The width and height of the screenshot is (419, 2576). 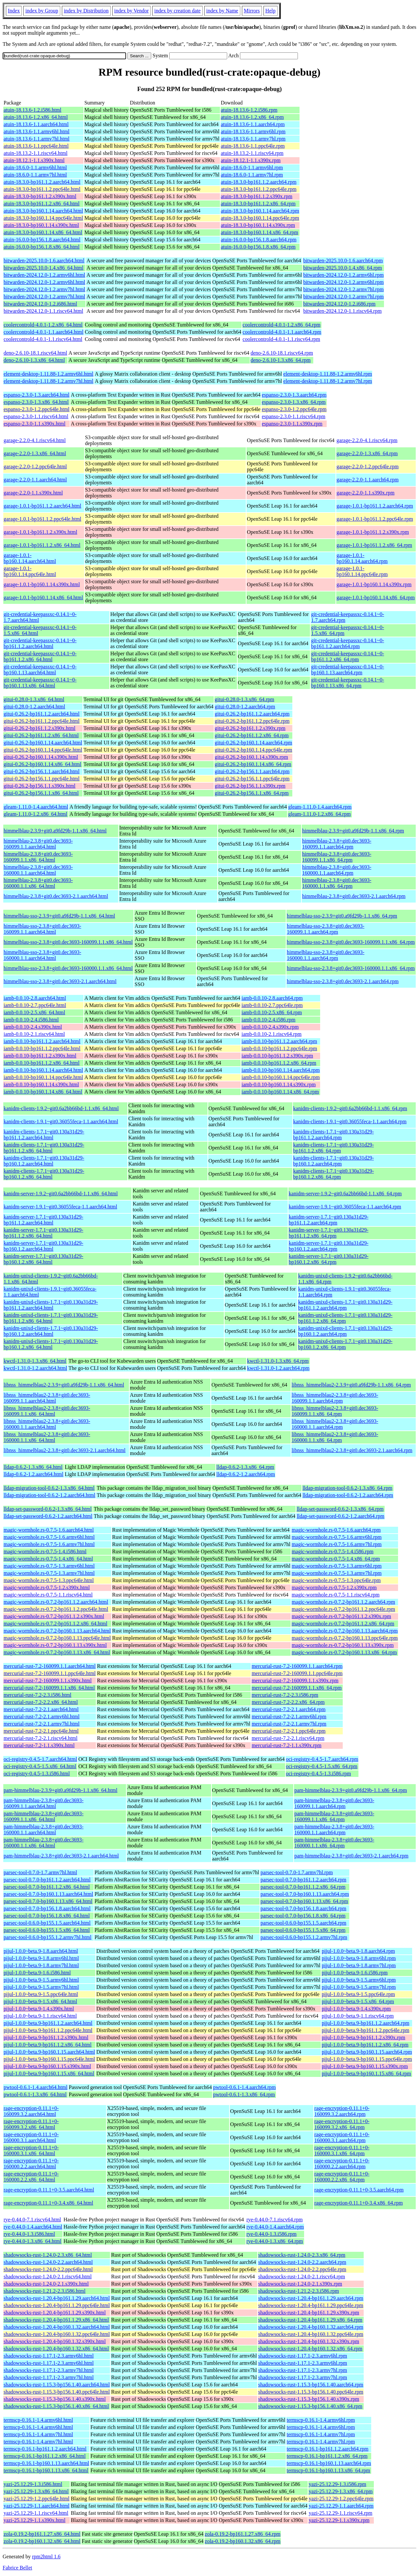 What do you see at coordinates (343, 289) in the screenshot?
I see `bitwarden-2024.12.0-1.2.armv7hl.rpm` at bounding box center [343, 289].